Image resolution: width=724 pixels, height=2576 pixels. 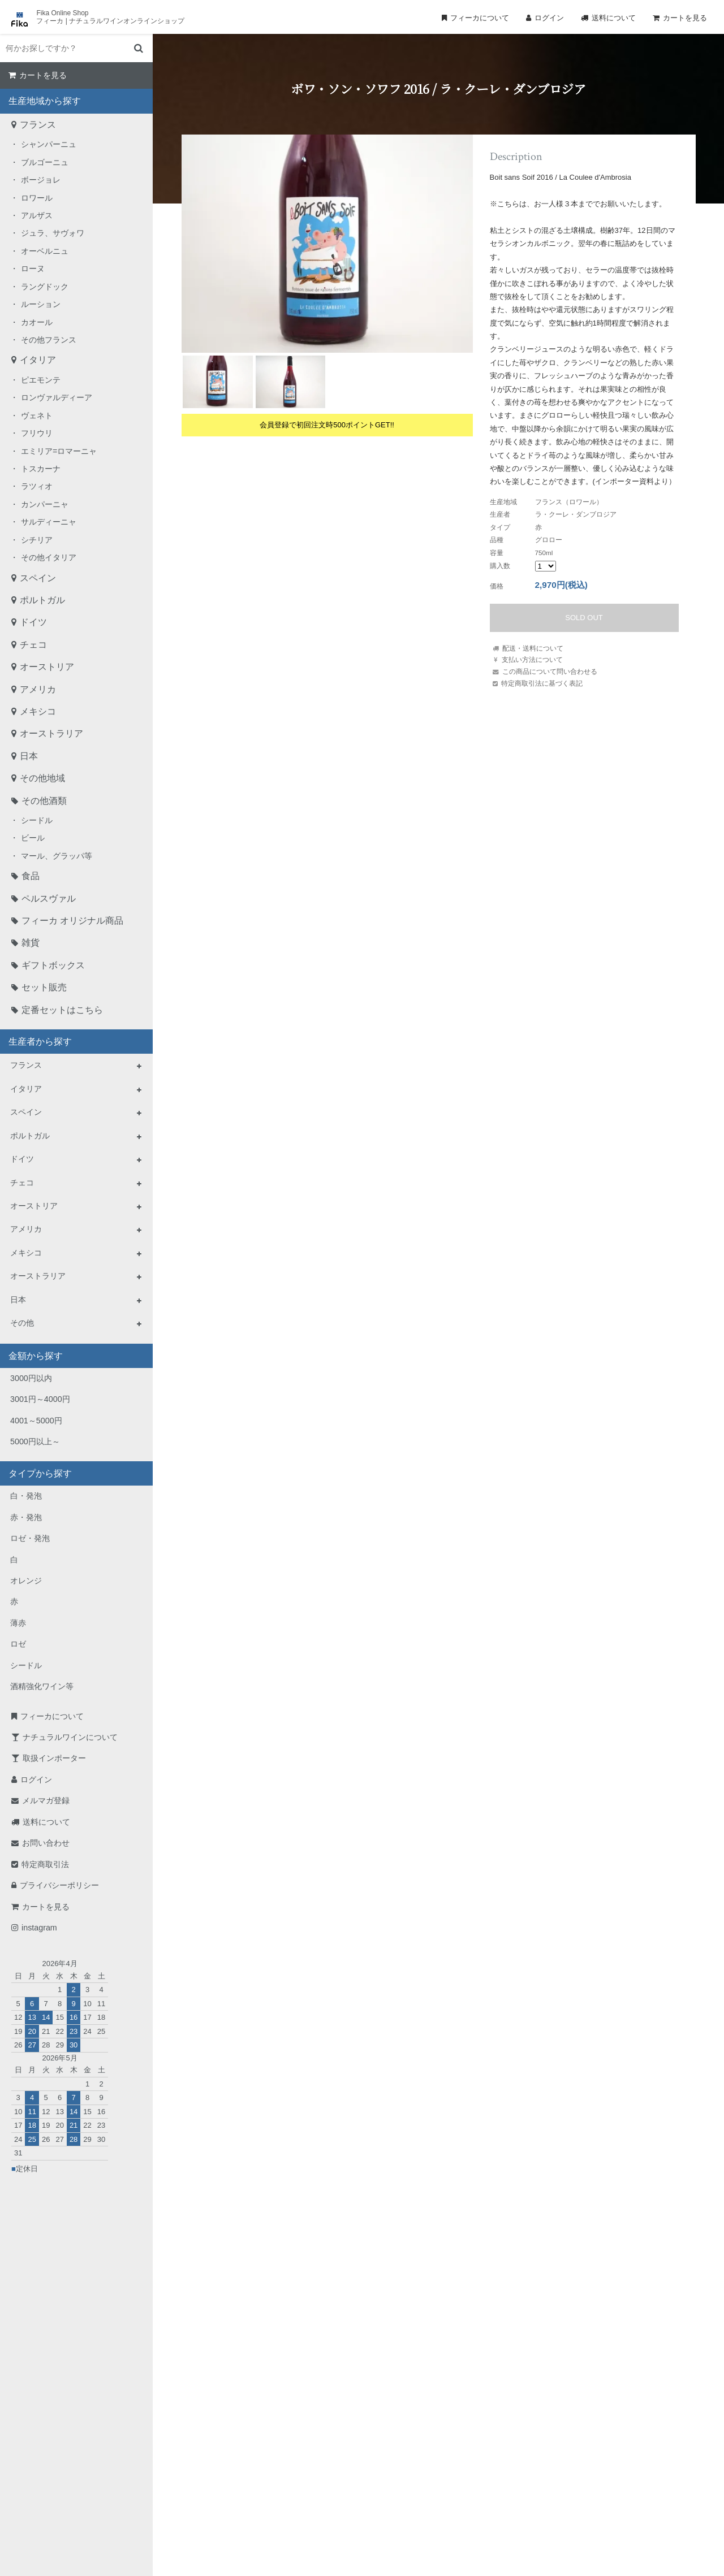 I want to click on ラツィオ, so click(x=37, y=486).